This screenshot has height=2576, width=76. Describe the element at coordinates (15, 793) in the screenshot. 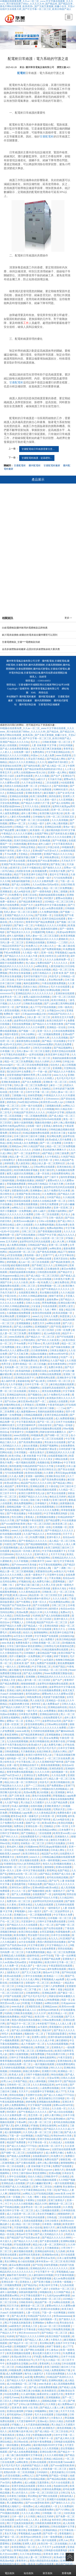

I see `亚洲精品在线看` at that location.